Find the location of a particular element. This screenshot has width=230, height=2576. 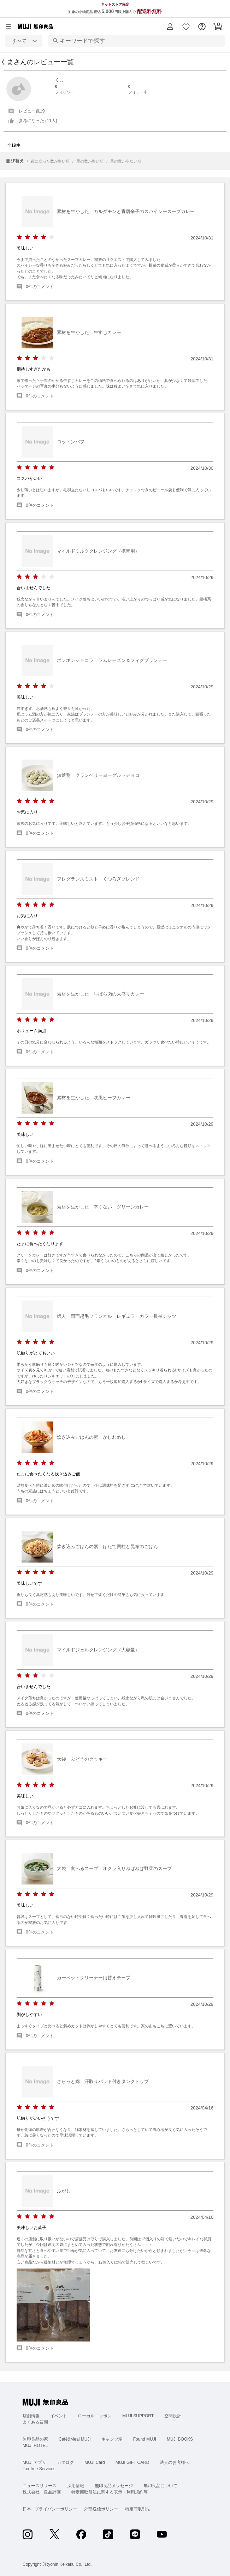

ローカルニッポン is located at coordinates (95, 2415).